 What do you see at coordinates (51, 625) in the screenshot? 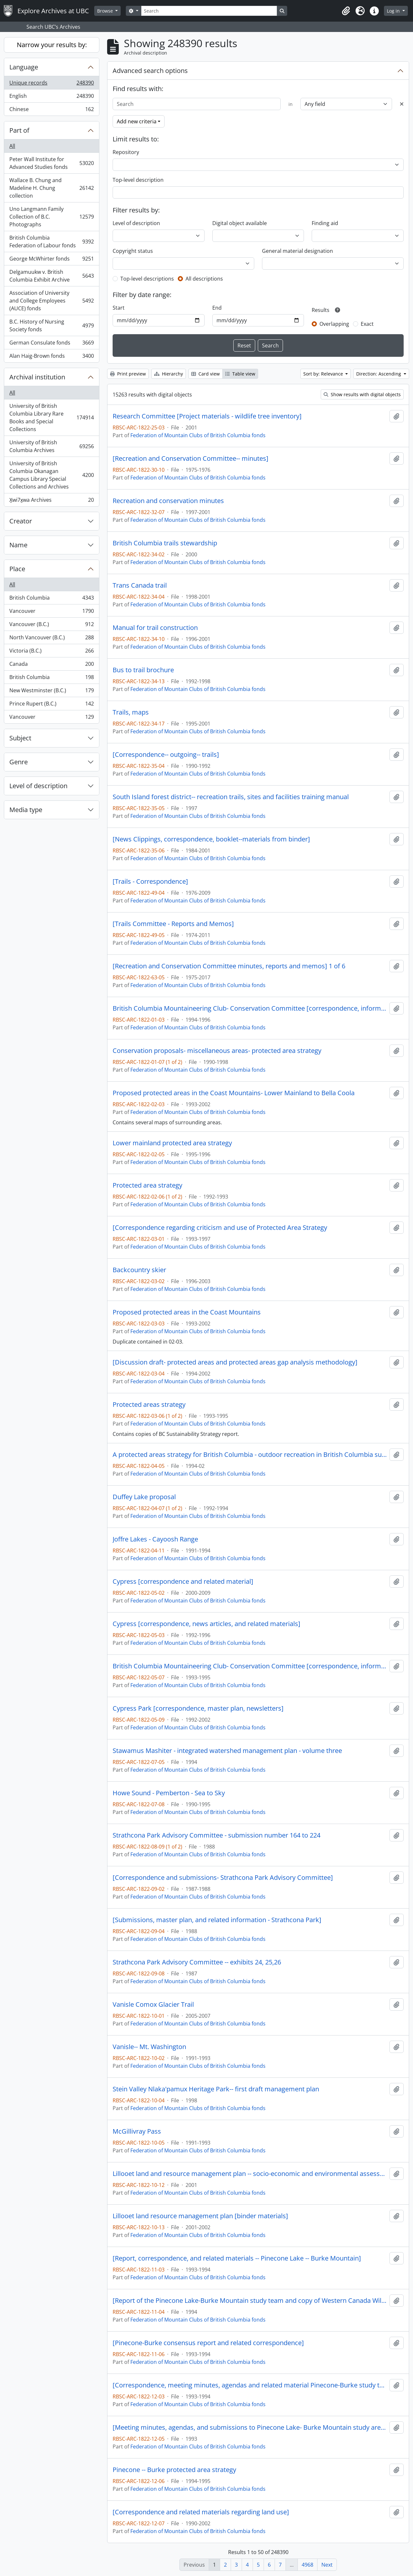
I see `Vancouver (B.C.)` at bounding box center [51, 625].